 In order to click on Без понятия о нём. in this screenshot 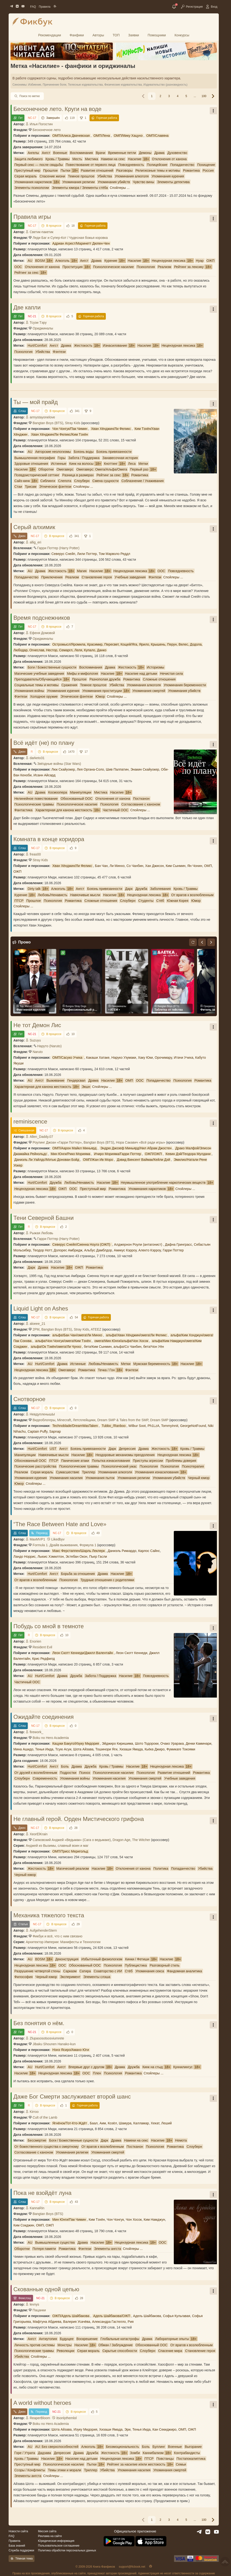, I will do `click(38, 2023)`.